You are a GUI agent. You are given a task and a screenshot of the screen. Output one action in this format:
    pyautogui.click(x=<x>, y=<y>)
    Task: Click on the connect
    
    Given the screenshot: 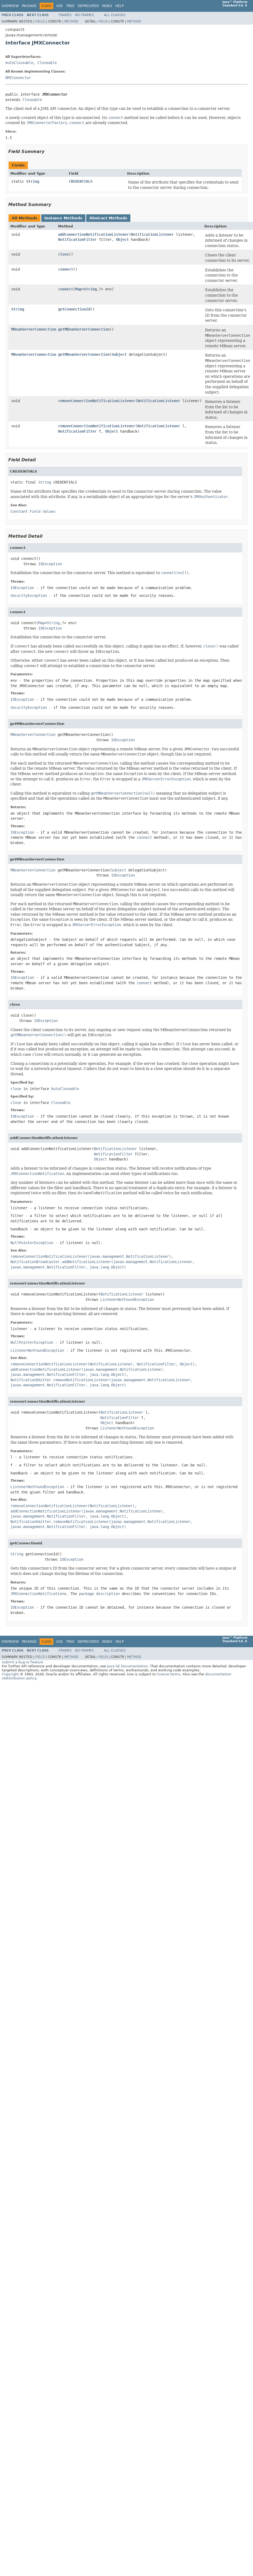 What is the action you would take?
    pyautogui.click(x=65, y=269)
    